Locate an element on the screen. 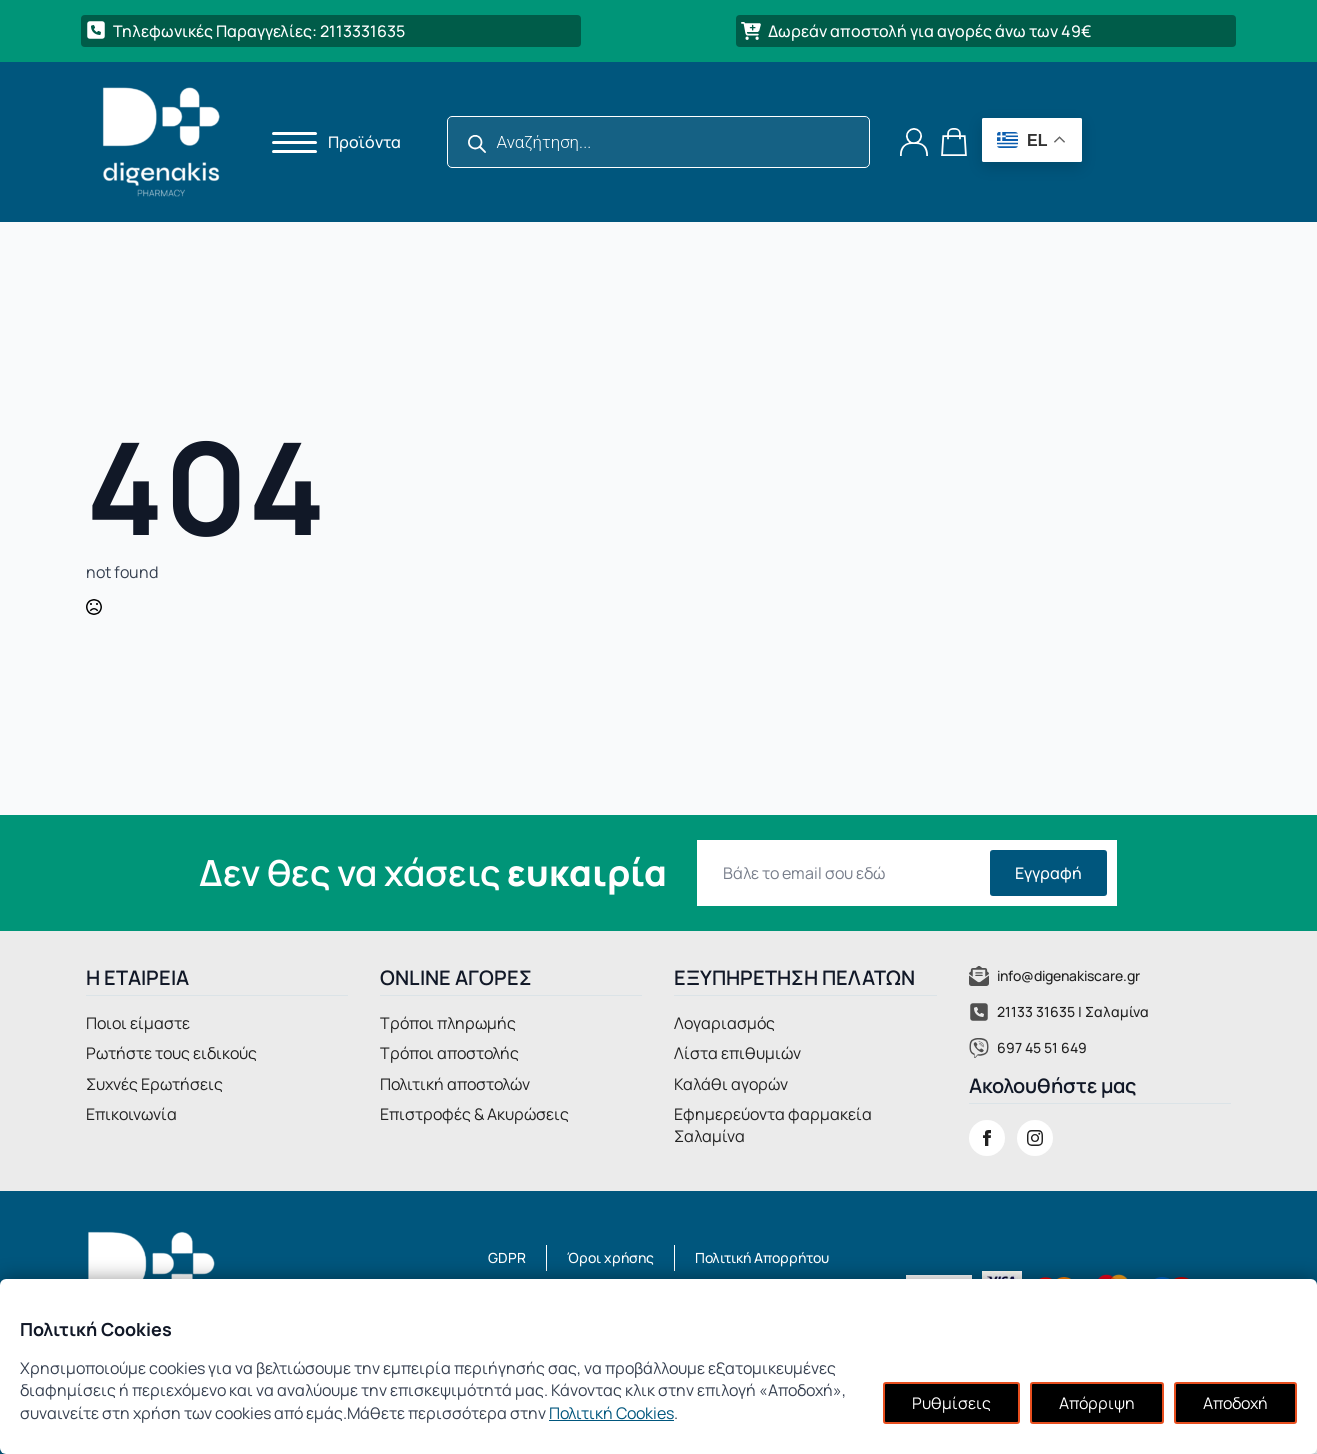 The height and width of the screenshot is (1454, 1317). Πολιτική Απορρήτου is located at coordinates (762, 1257).